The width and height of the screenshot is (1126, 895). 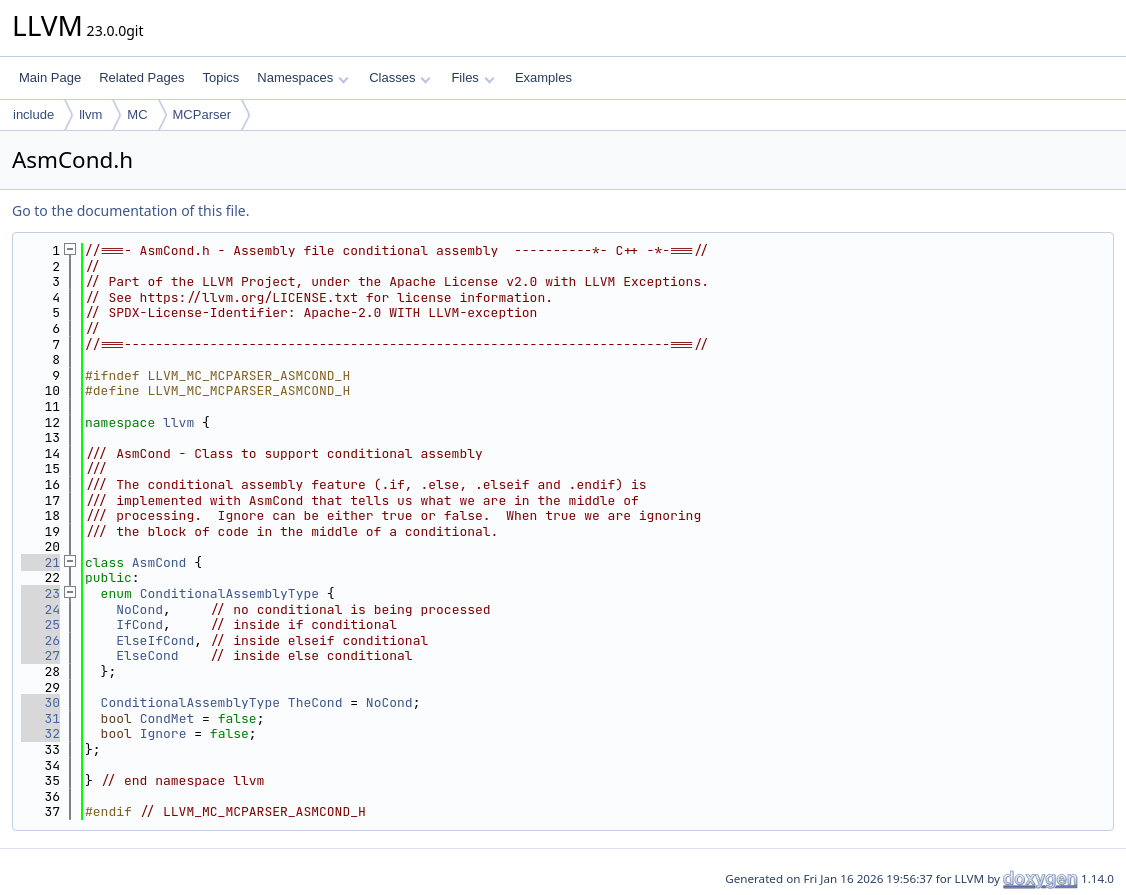 I want to click on TheCond, so click(x=315, y=702).